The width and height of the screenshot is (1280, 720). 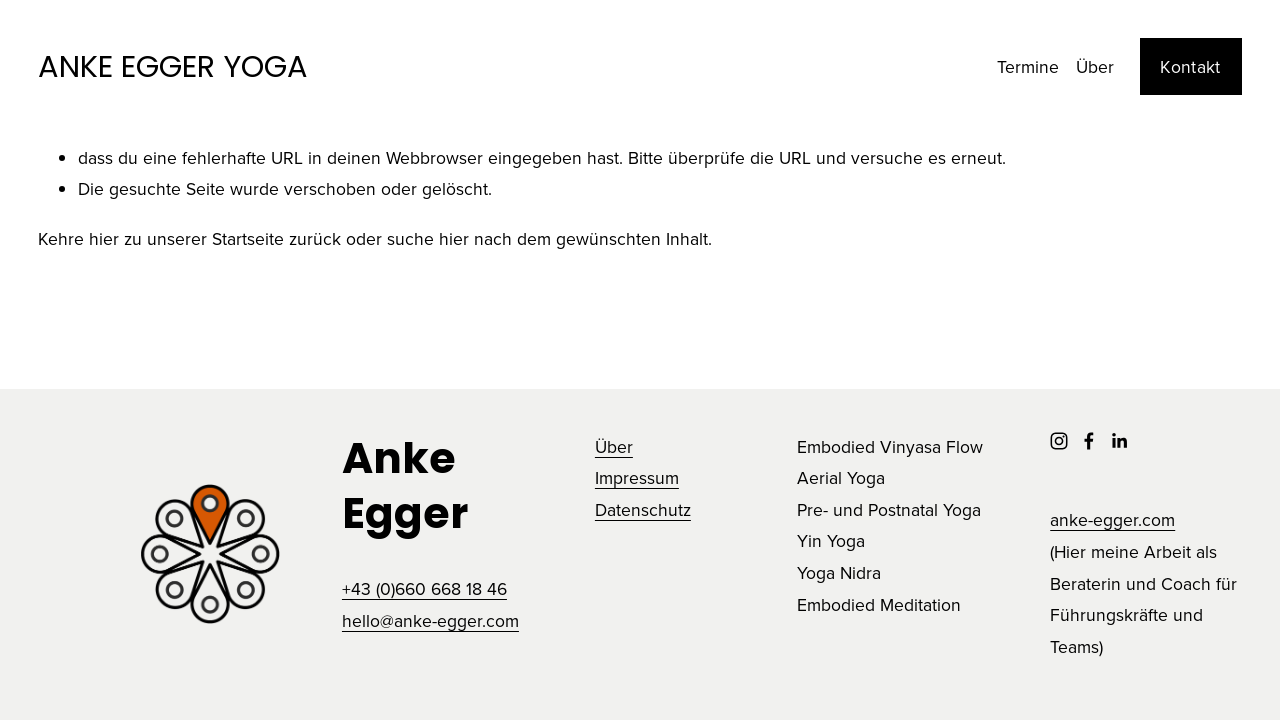 I want to click on +43 (0)660 668 18 46, so click(x=424, y=588).